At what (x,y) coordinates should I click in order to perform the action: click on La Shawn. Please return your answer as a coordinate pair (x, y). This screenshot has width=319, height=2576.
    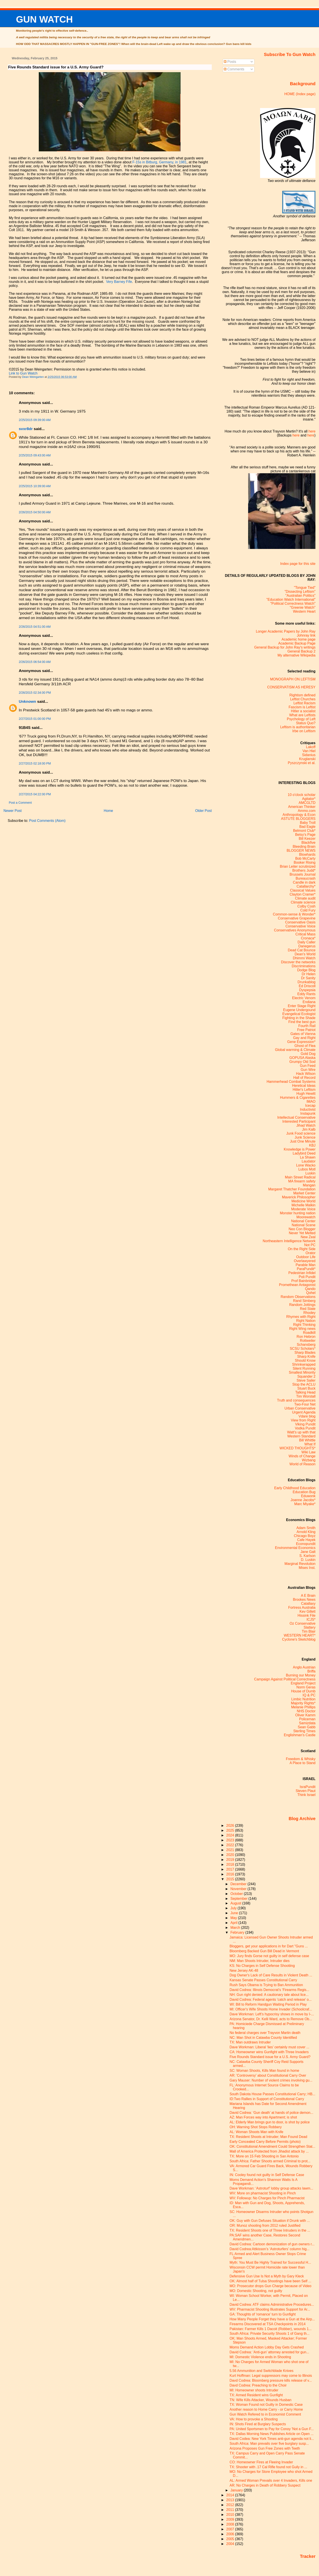
    Looking at the image, I should click on (307, 1157).